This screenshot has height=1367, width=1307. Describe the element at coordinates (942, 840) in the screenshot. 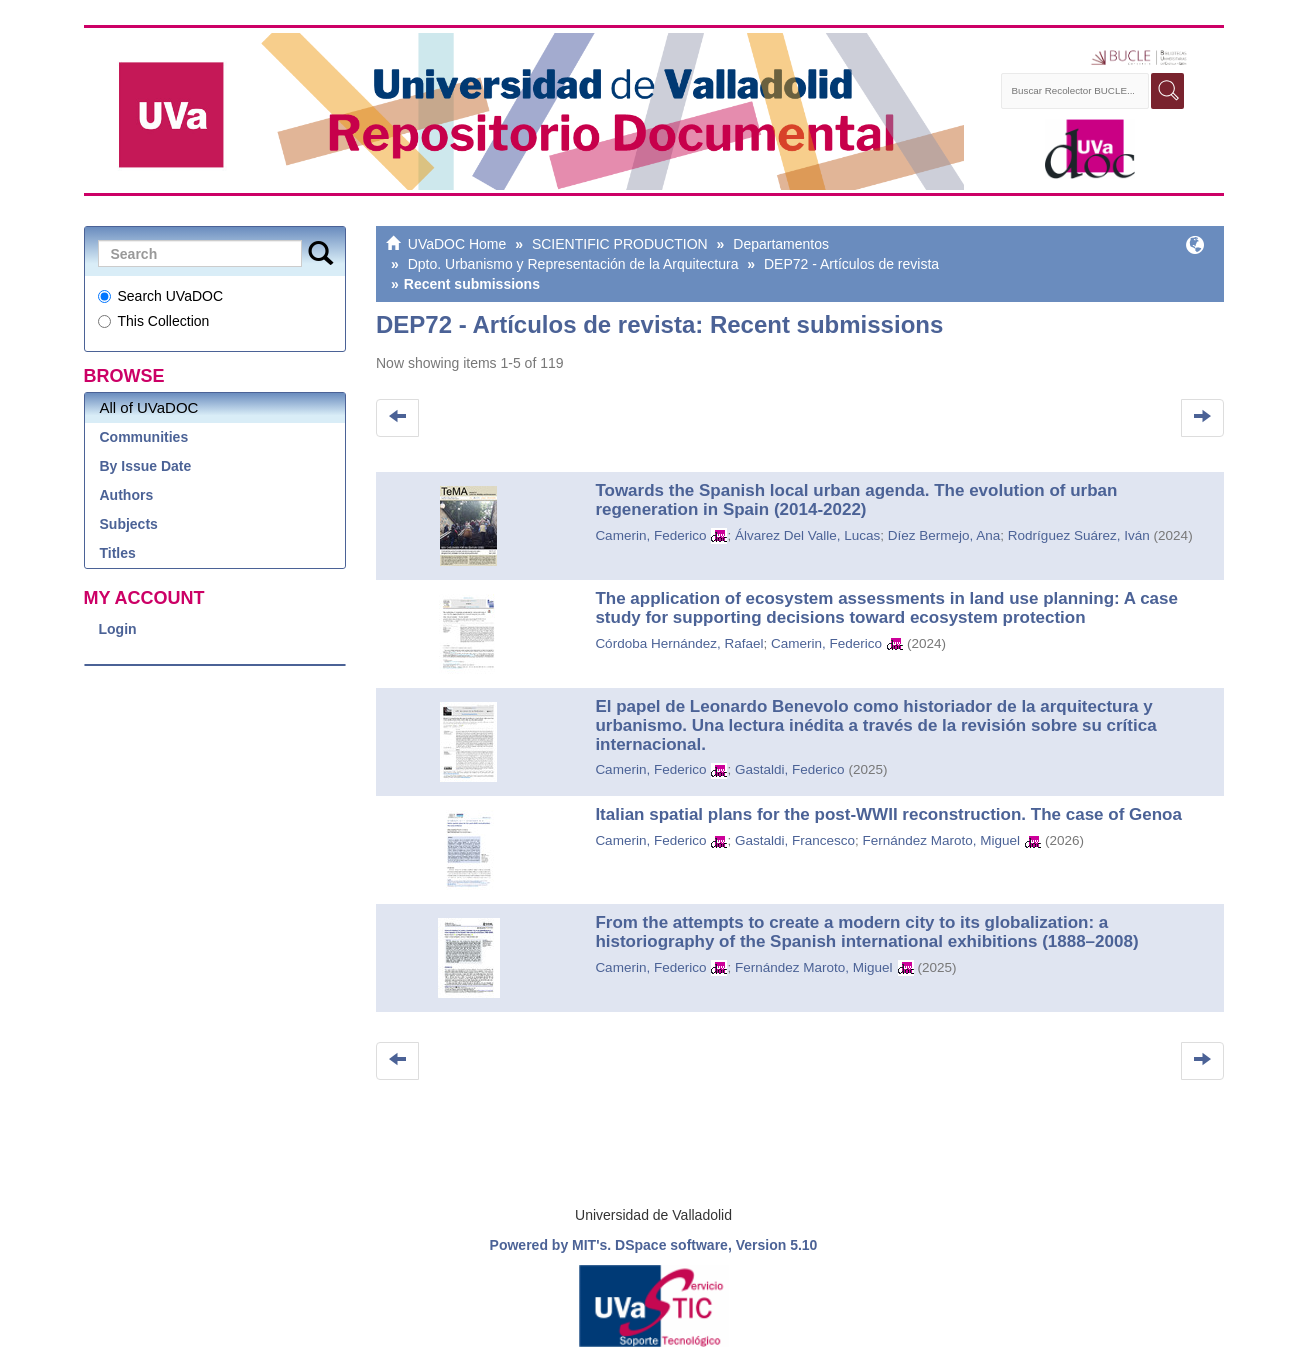

I see `Fernández Maroto, Miguel` at that location.